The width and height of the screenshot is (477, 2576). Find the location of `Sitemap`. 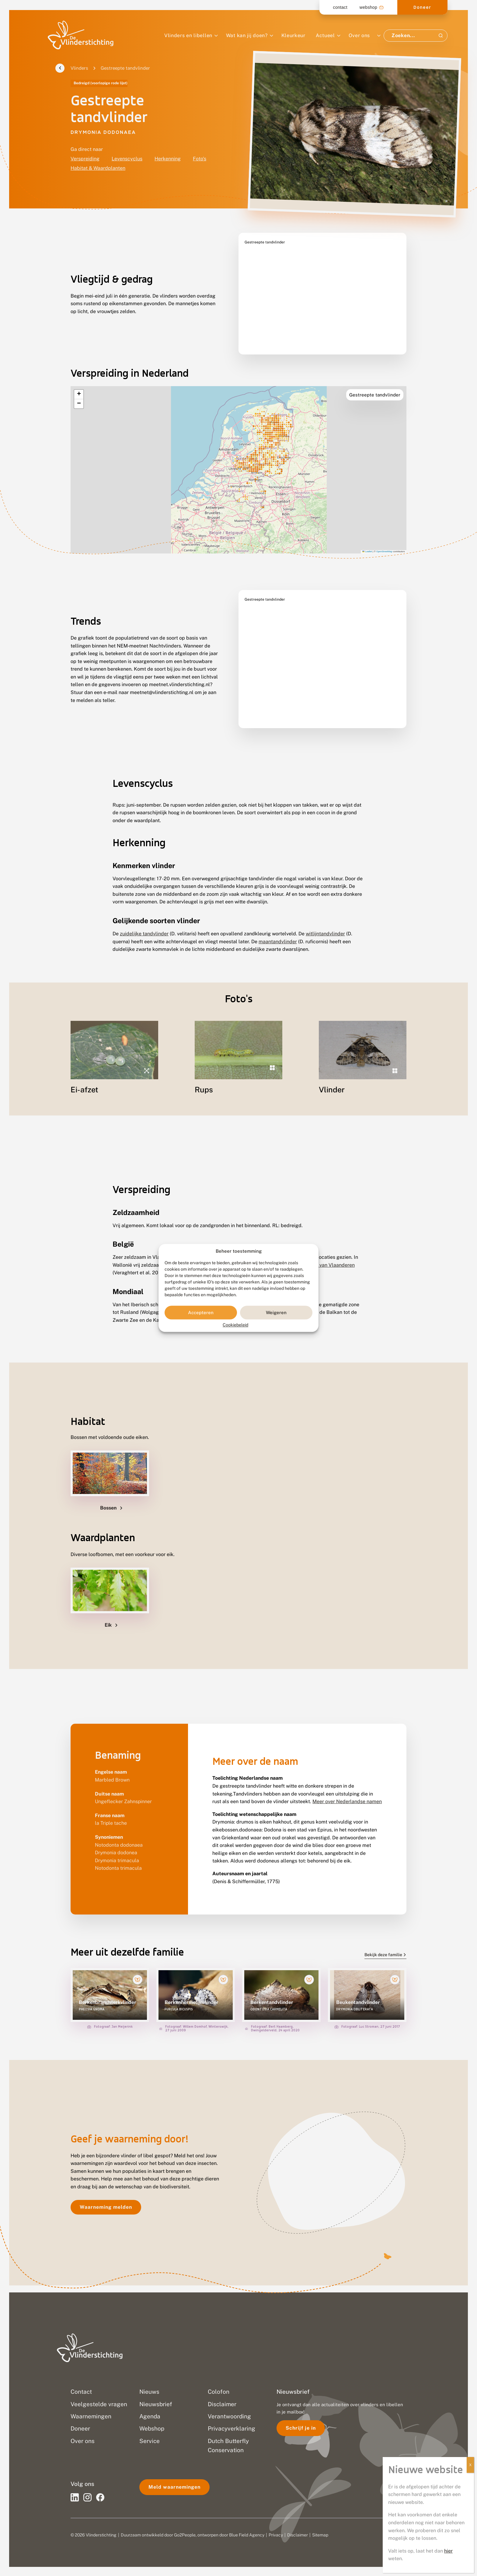

Sitemap is located at coordinates (320, 2534).